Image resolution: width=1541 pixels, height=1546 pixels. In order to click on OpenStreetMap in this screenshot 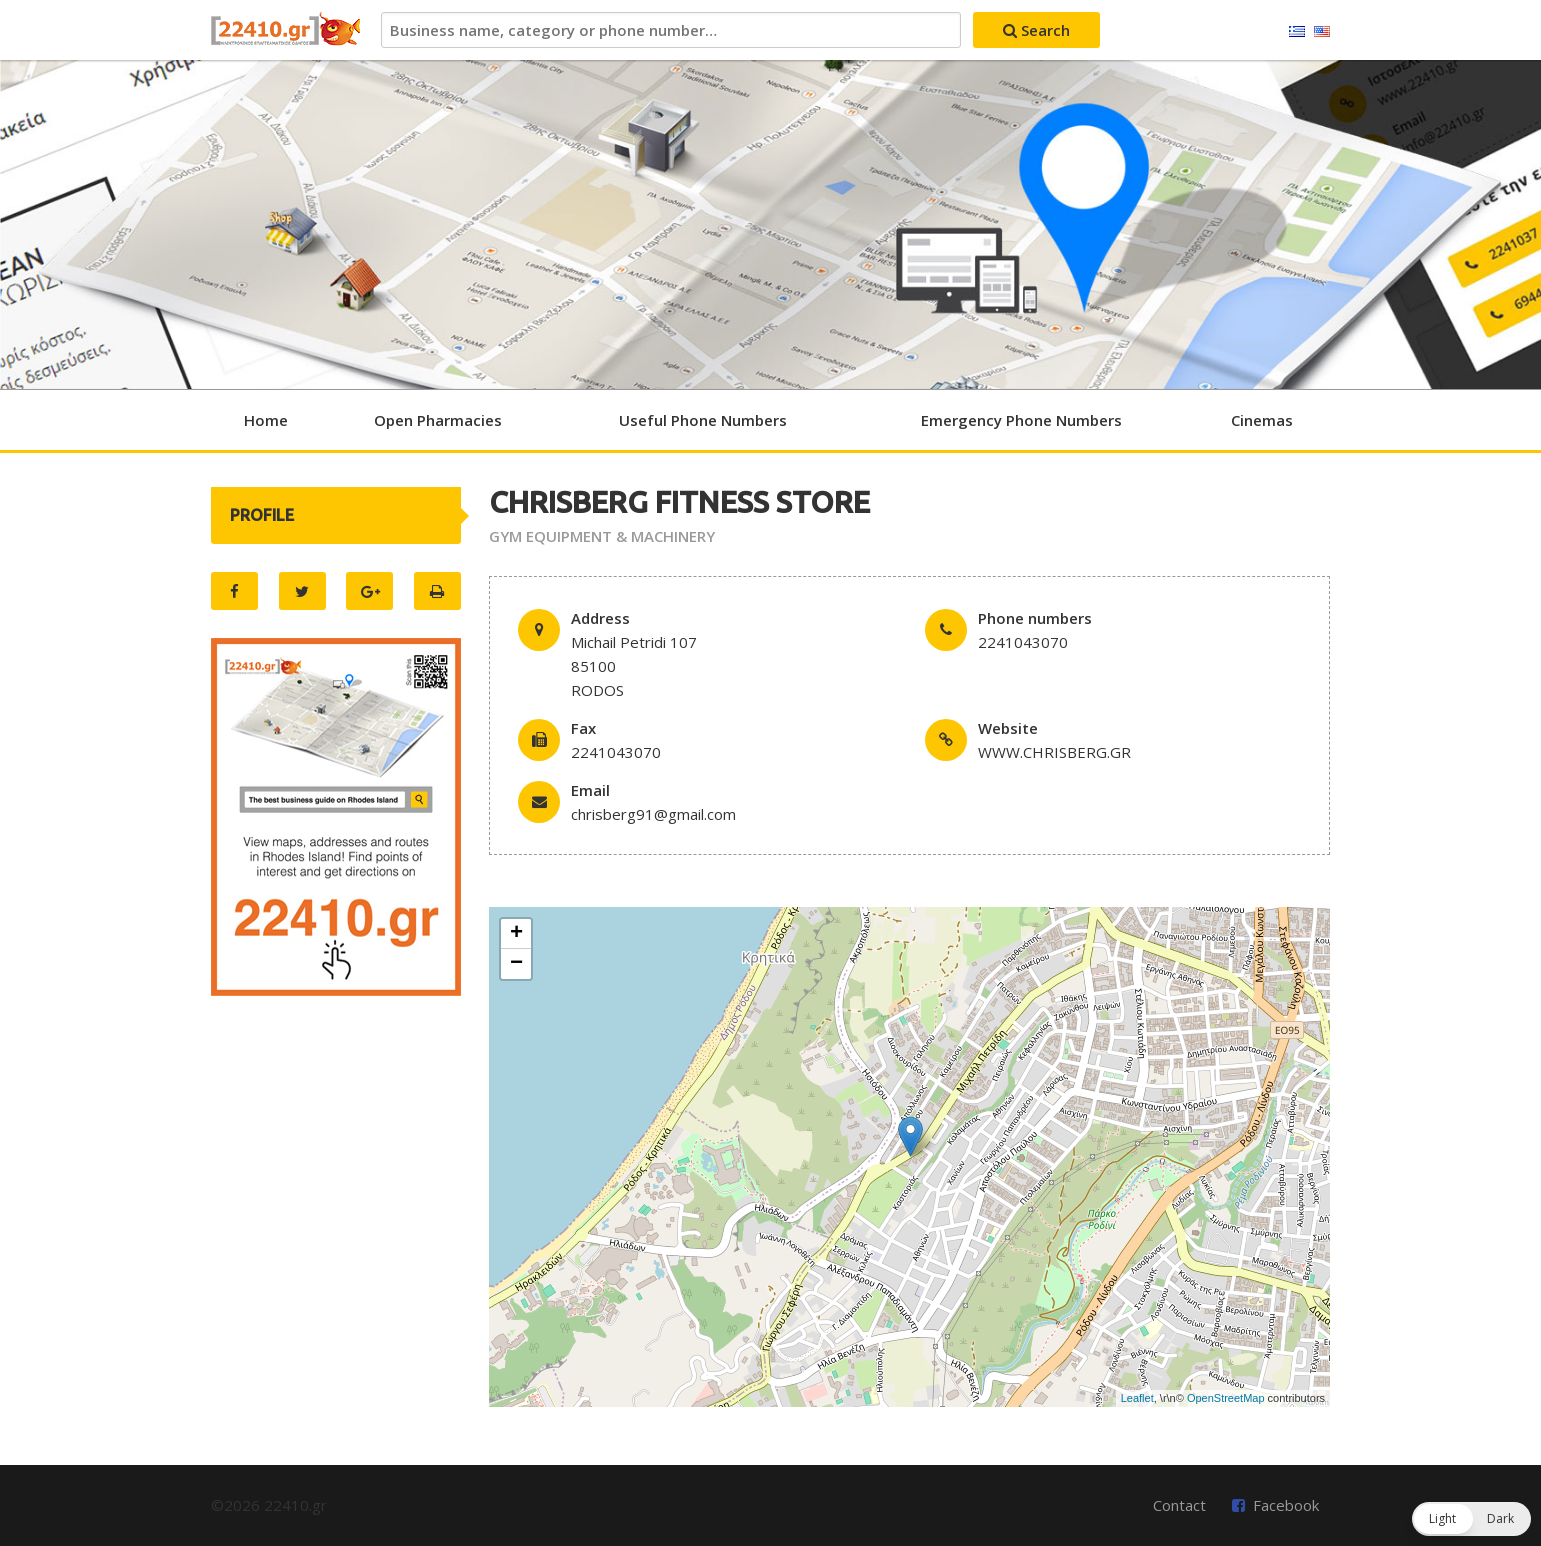, I will do `click(1226, 1398)`.